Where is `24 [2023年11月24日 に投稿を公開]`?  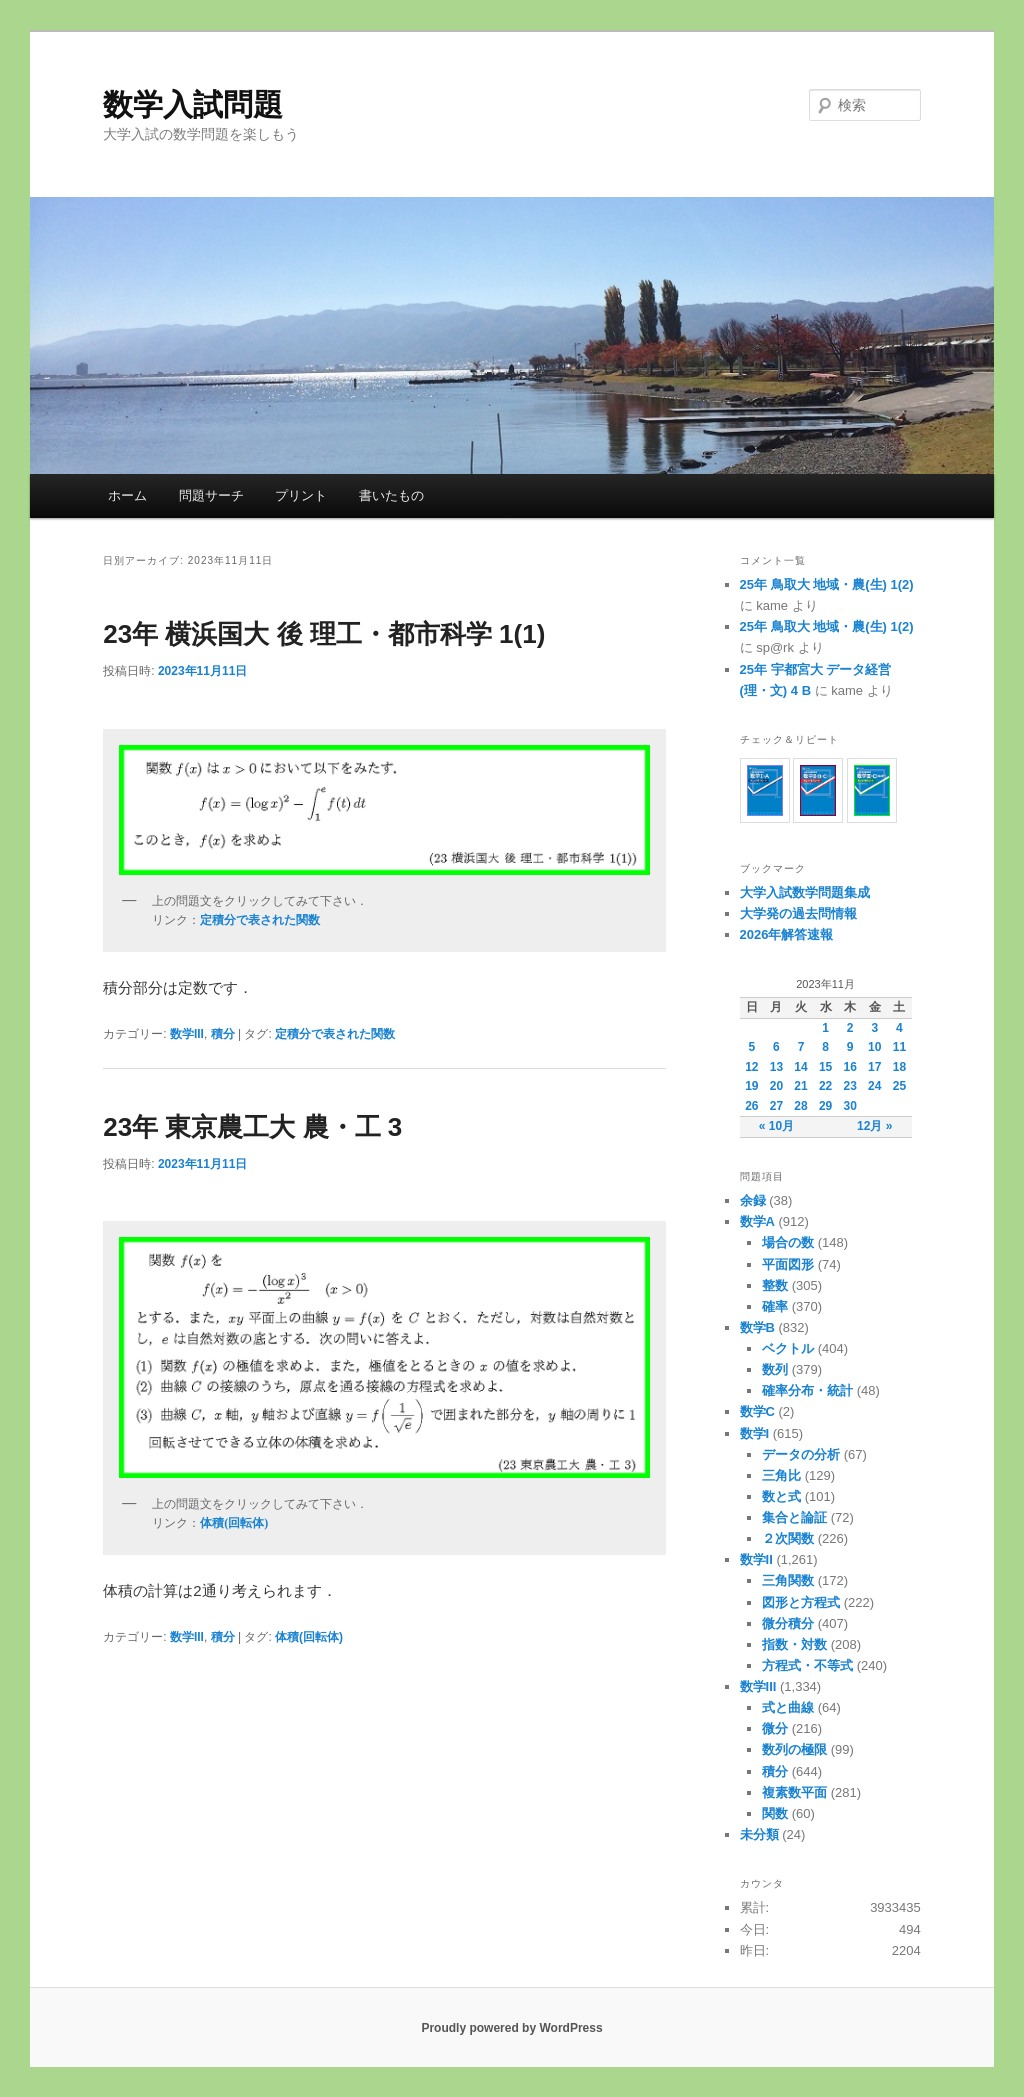 24 [2023年11月24日 に投稿を公開] is located at coordinates (874, 1086).